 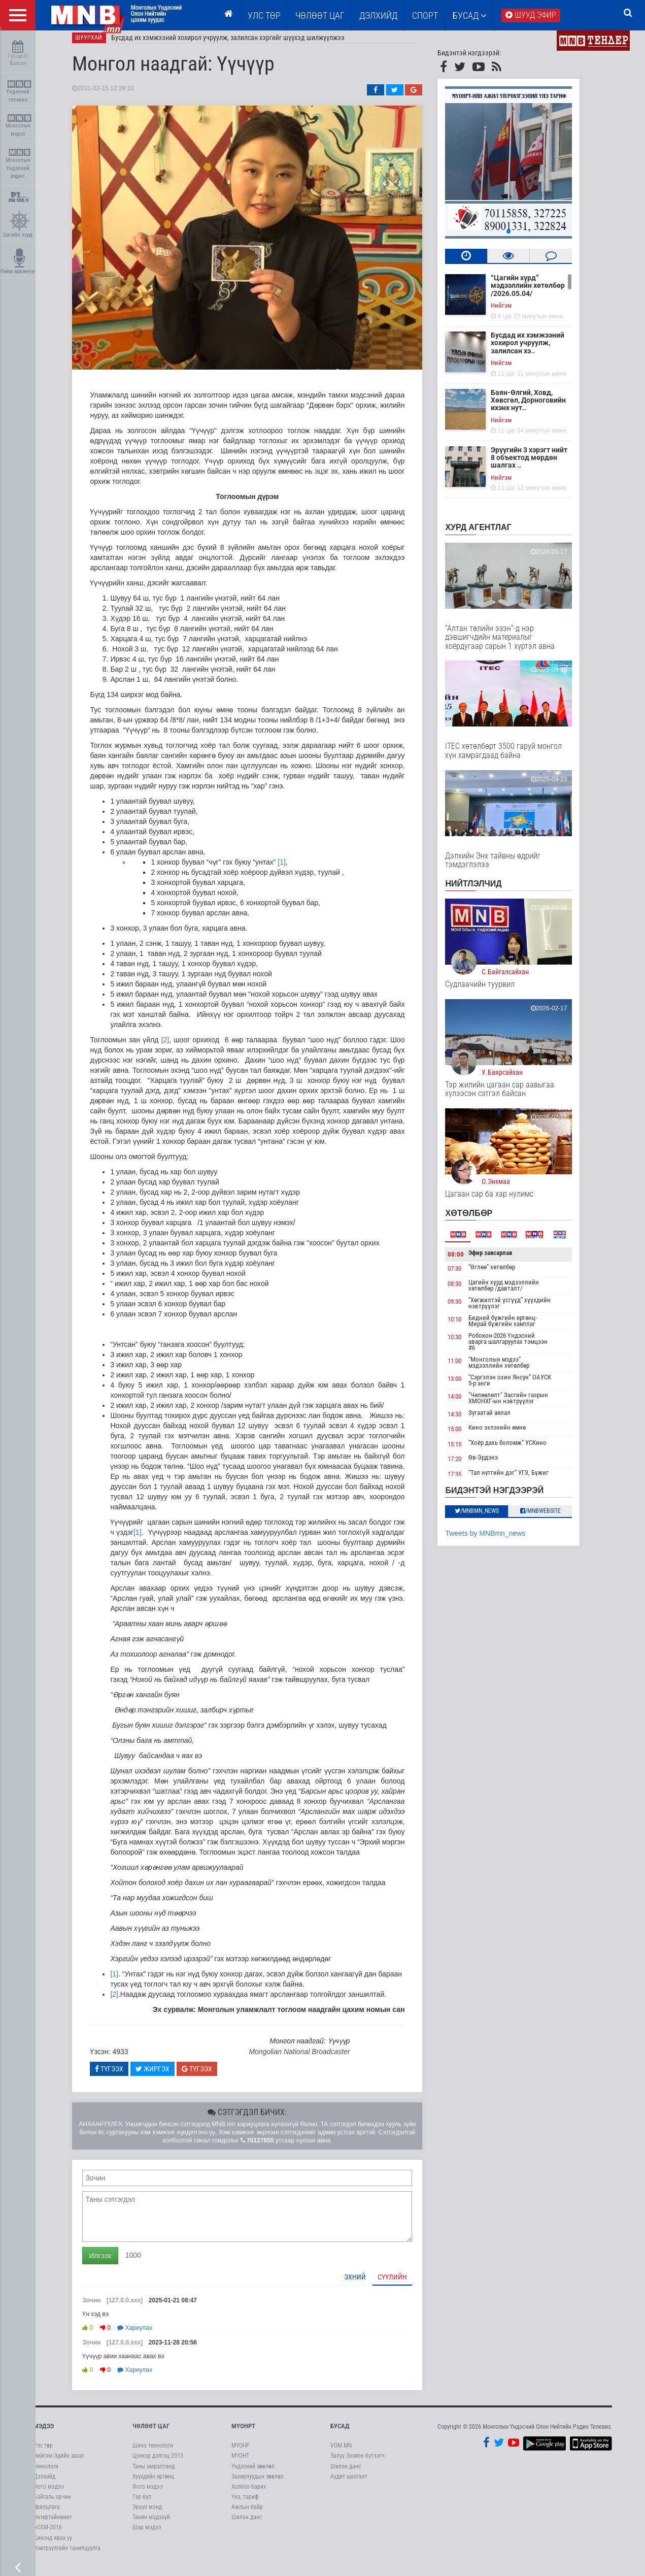 I want to click on Эхний, so click(x=369, y=2285).